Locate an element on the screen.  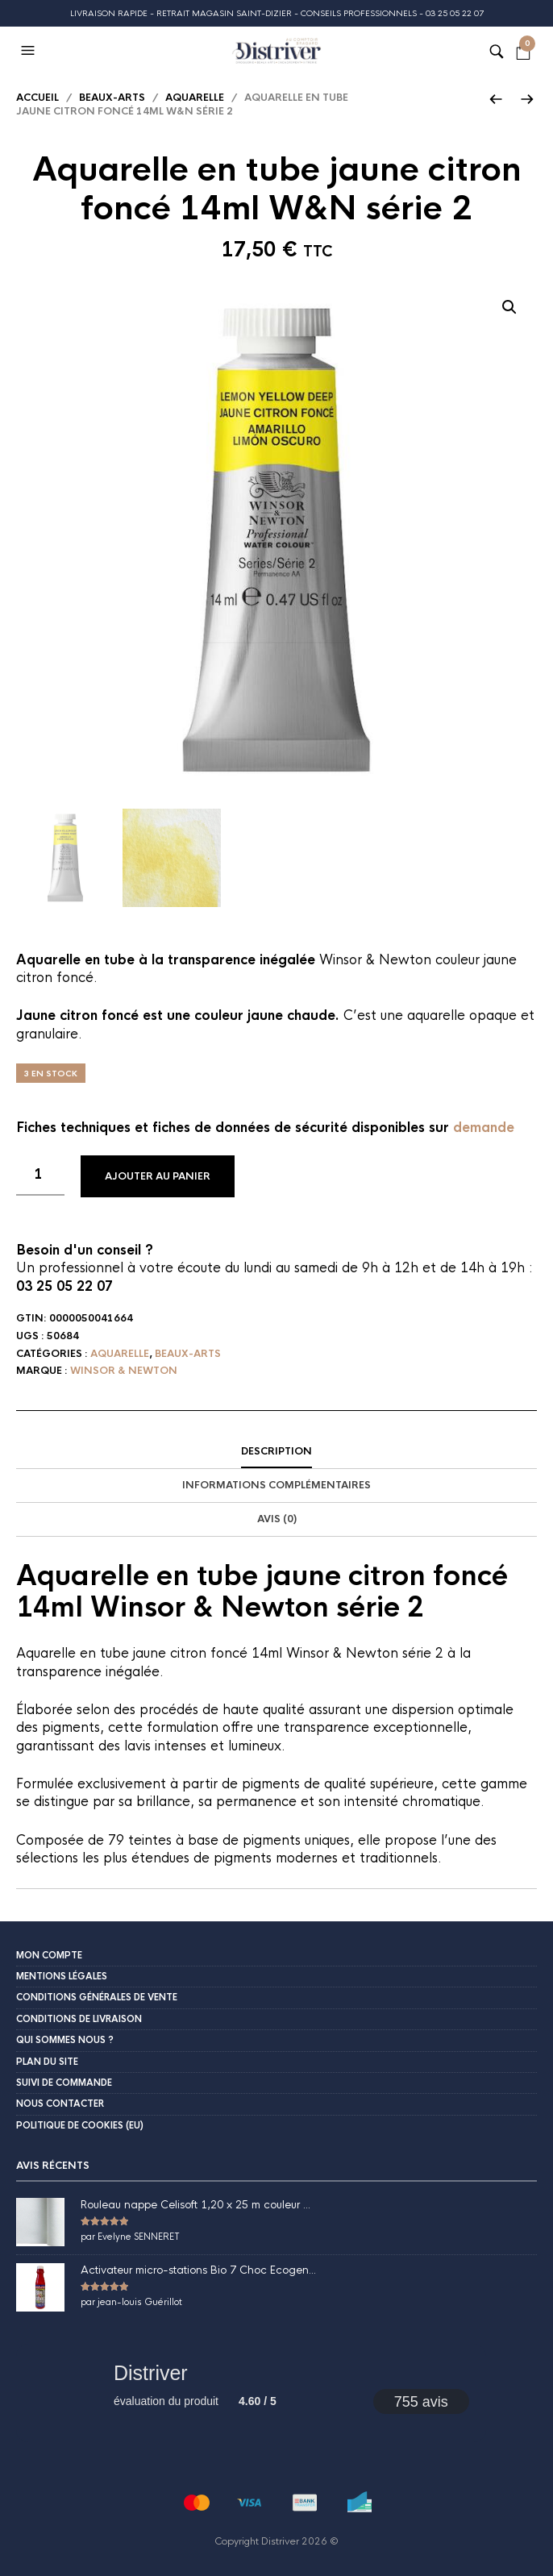
[tab] is located at coordinates (276, 1452).